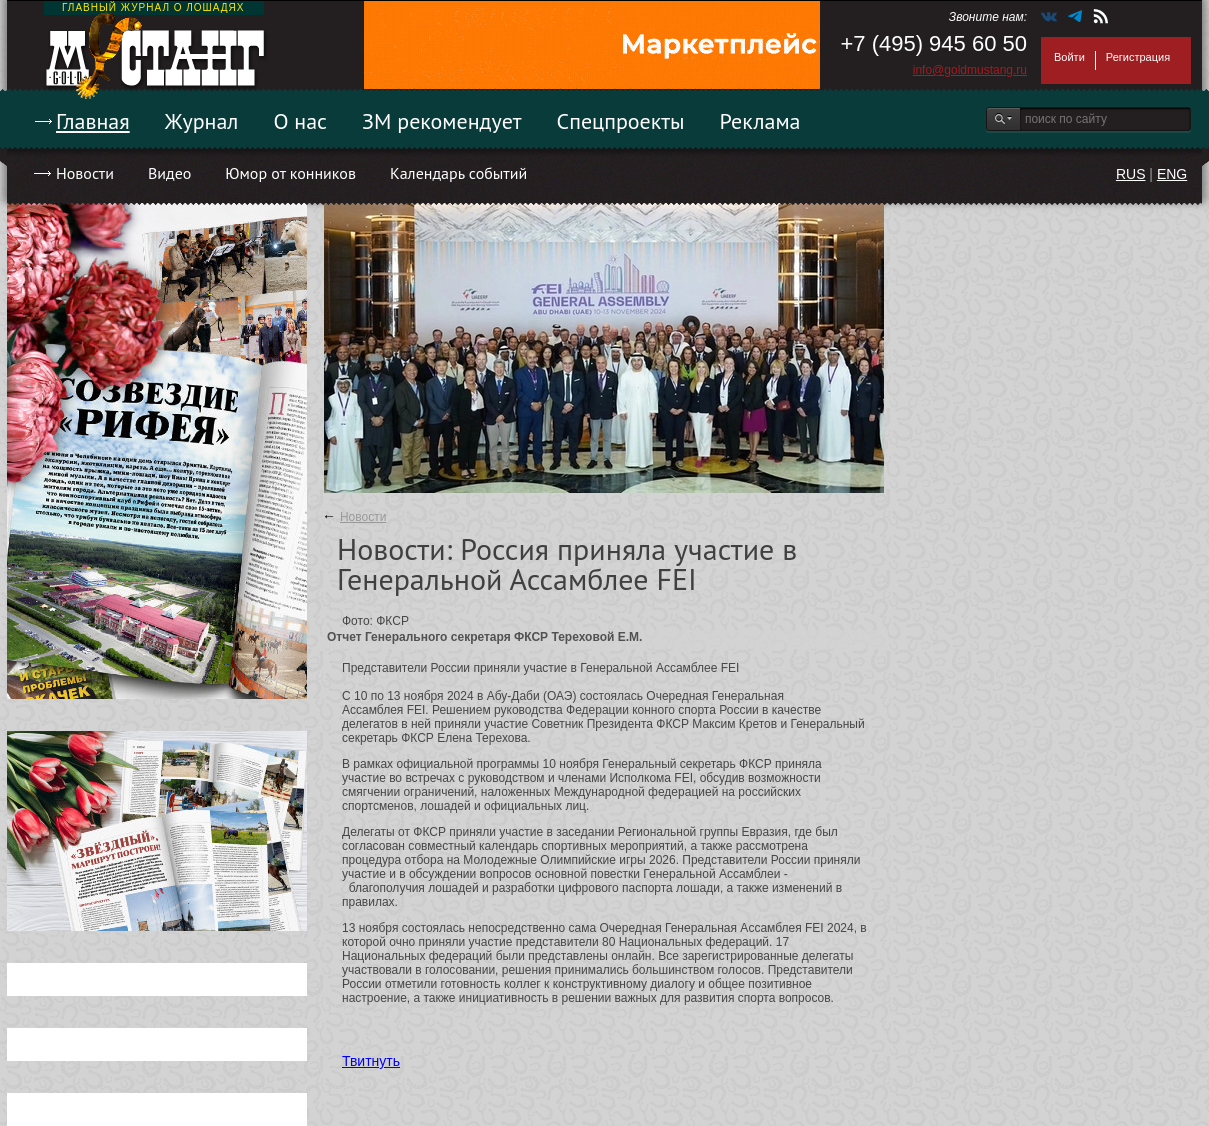 This screenshot has height=1126, width=1209. I want to click on Новости, so click(85, 173).